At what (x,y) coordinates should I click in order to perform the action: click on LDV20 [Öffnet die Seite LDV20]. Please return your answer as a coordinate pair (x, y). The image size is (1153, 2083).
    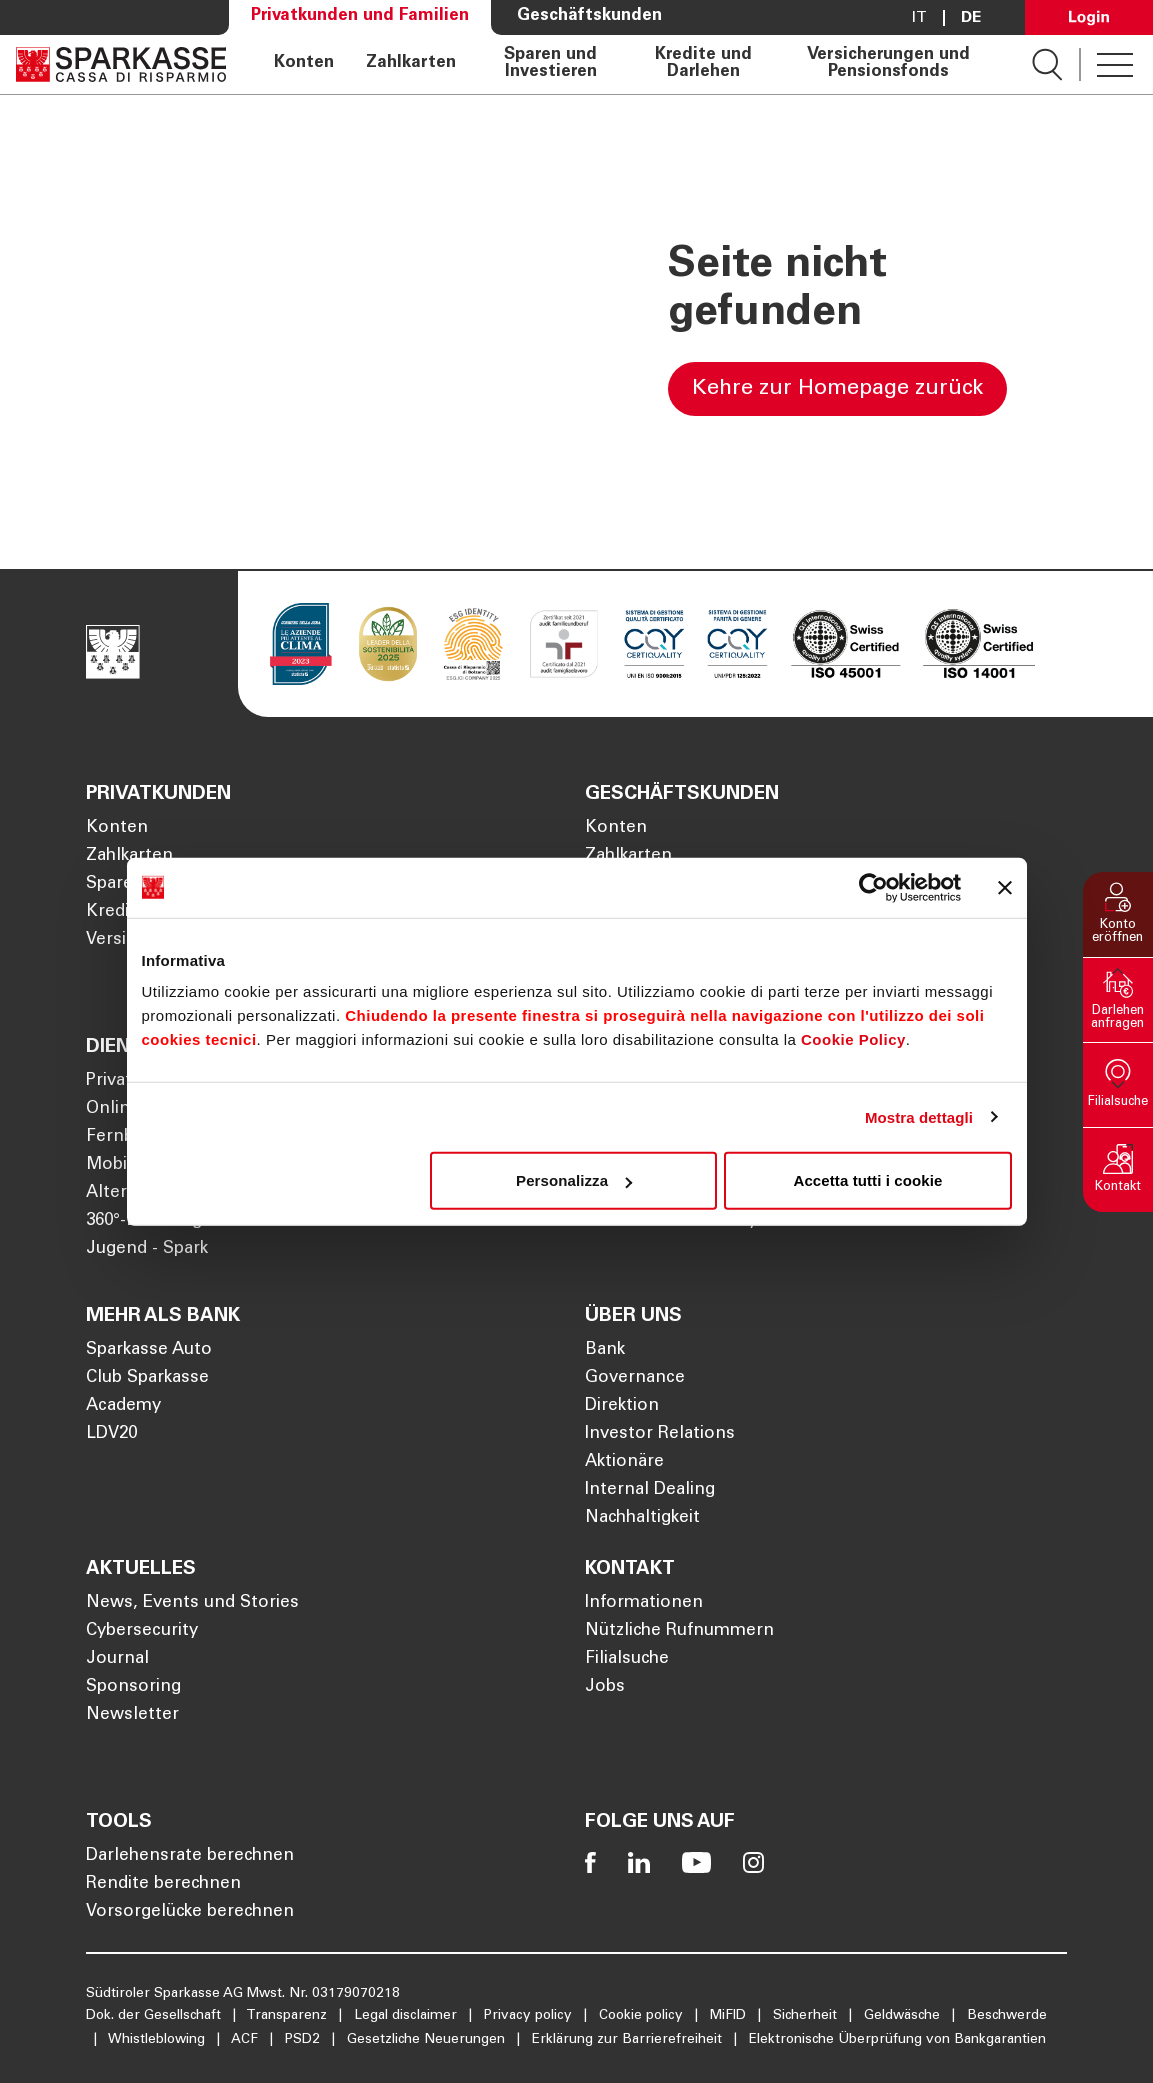
    Looking at the image, I should click on (111, 1434).